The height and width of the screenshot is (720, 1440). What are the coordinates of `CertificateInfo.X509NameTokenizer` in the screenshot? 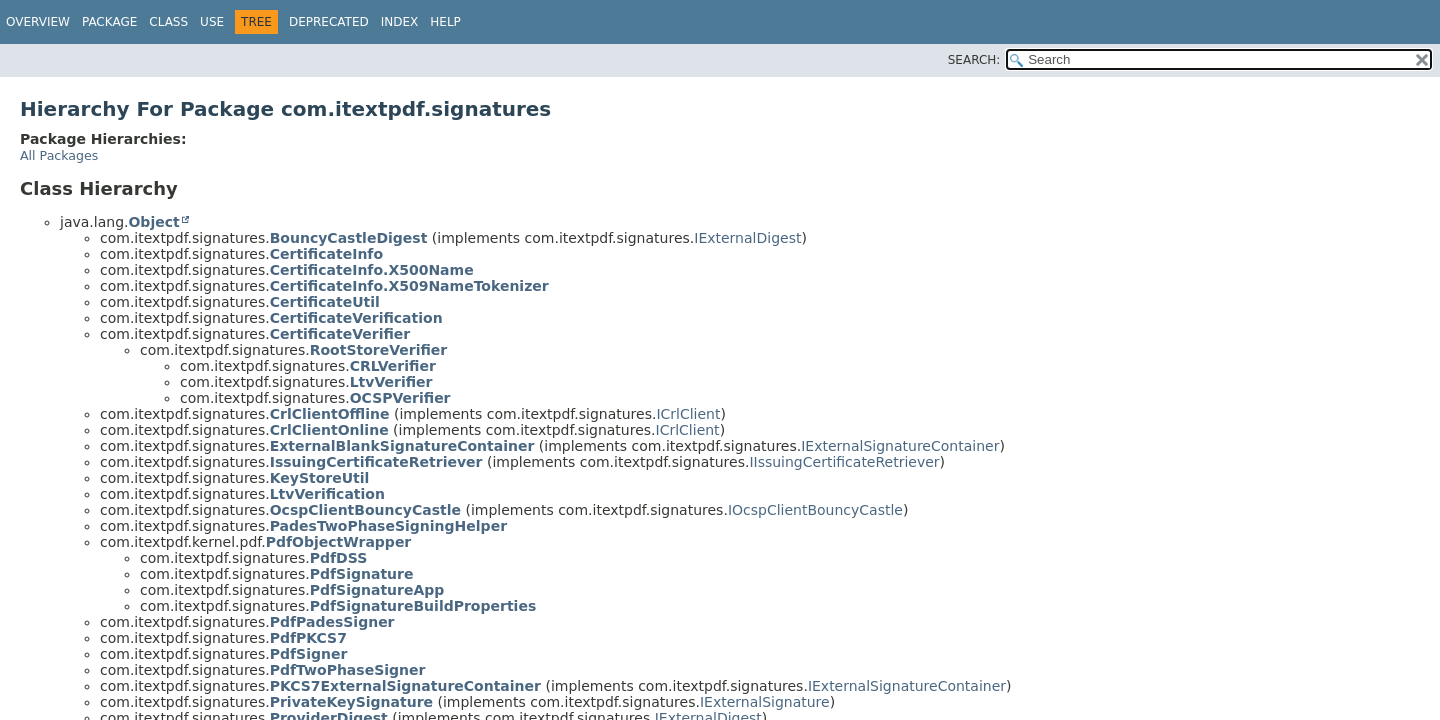 It's located at (409, 286).